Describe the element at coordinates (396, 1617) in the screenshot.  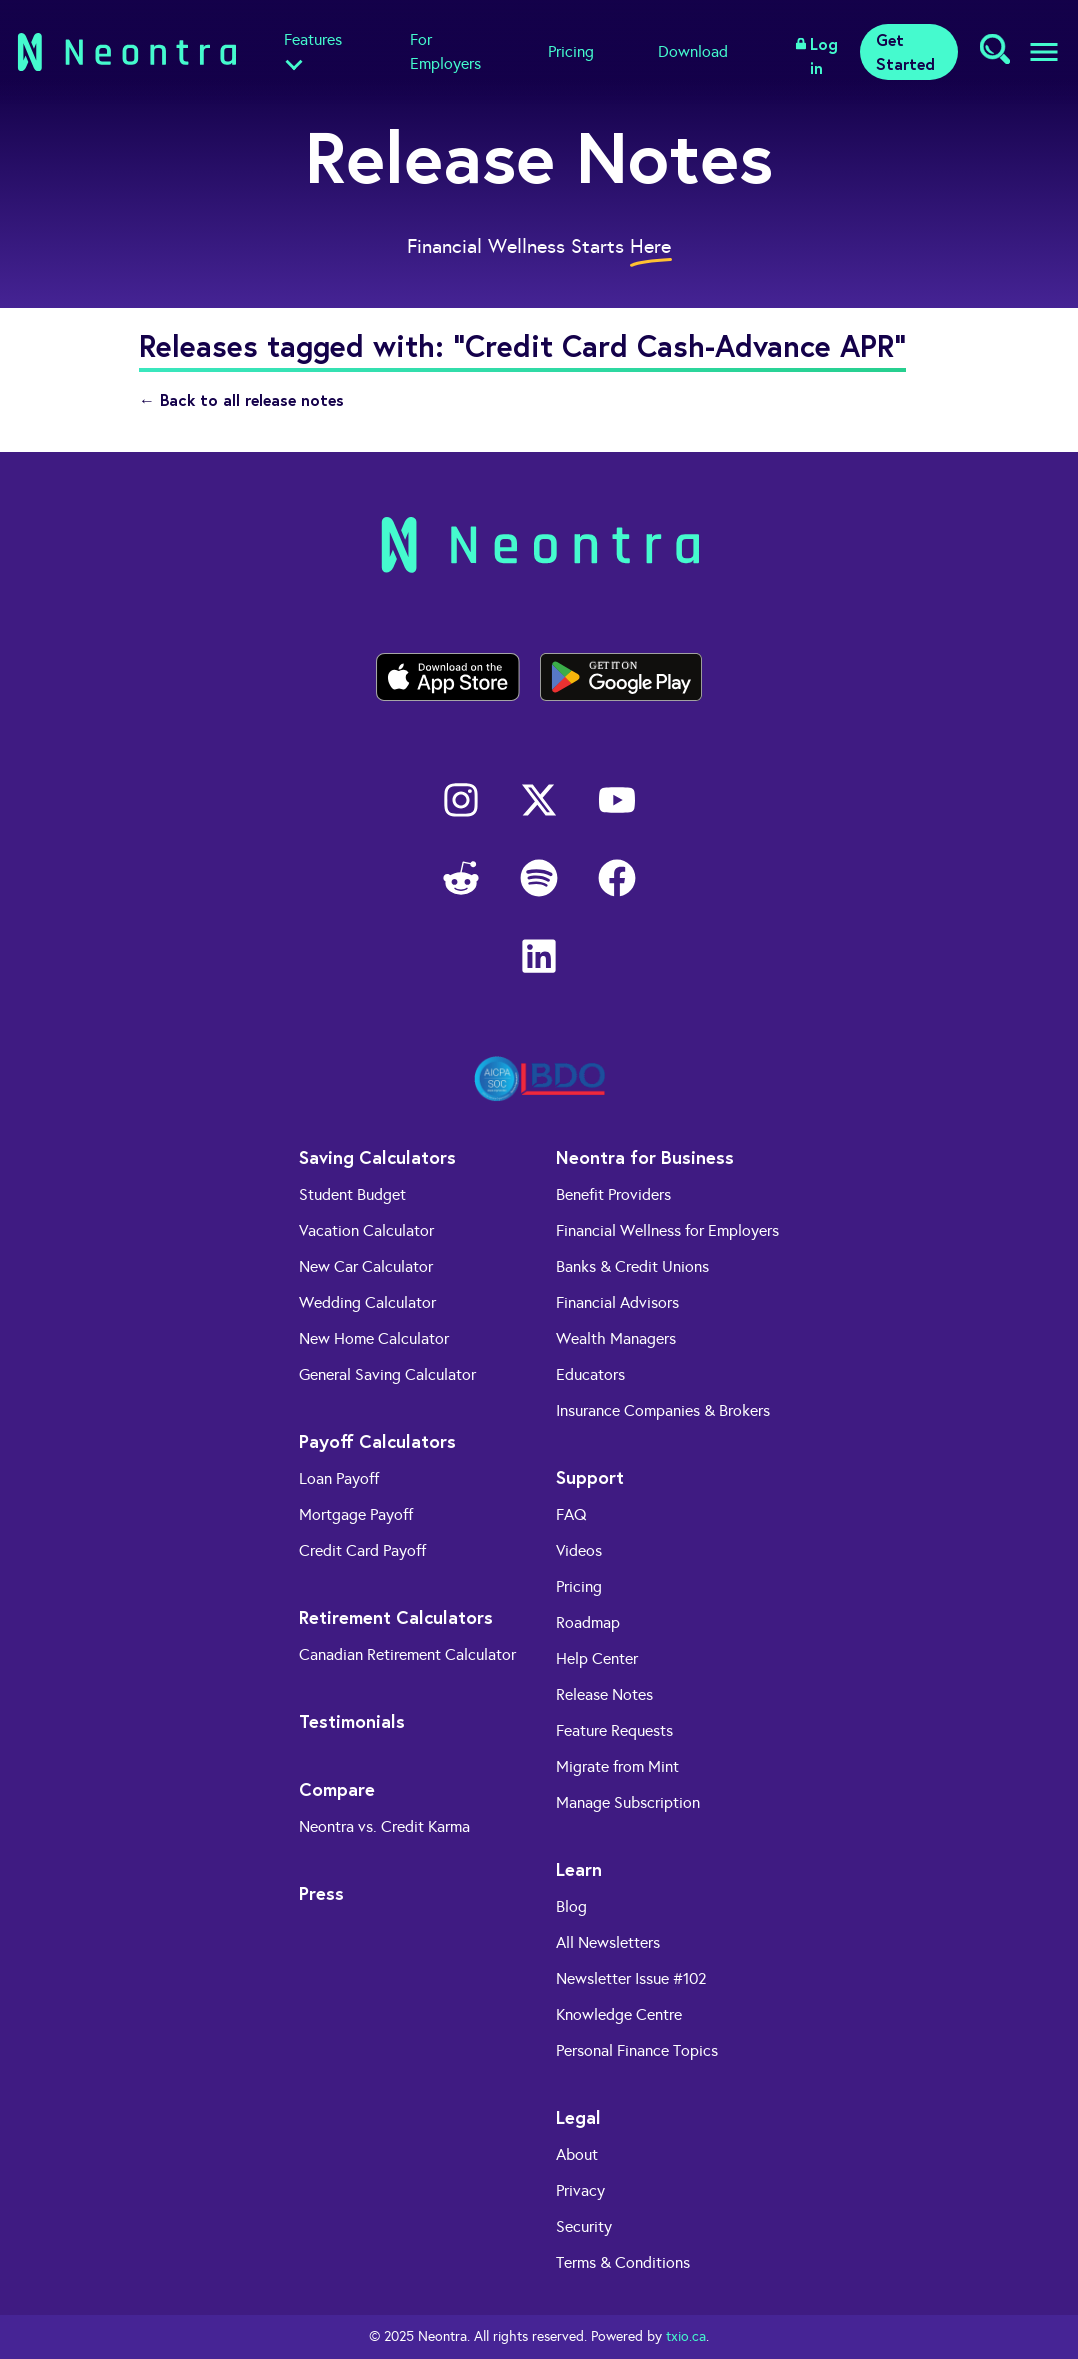
I see `Retirement Calculators` at that location.